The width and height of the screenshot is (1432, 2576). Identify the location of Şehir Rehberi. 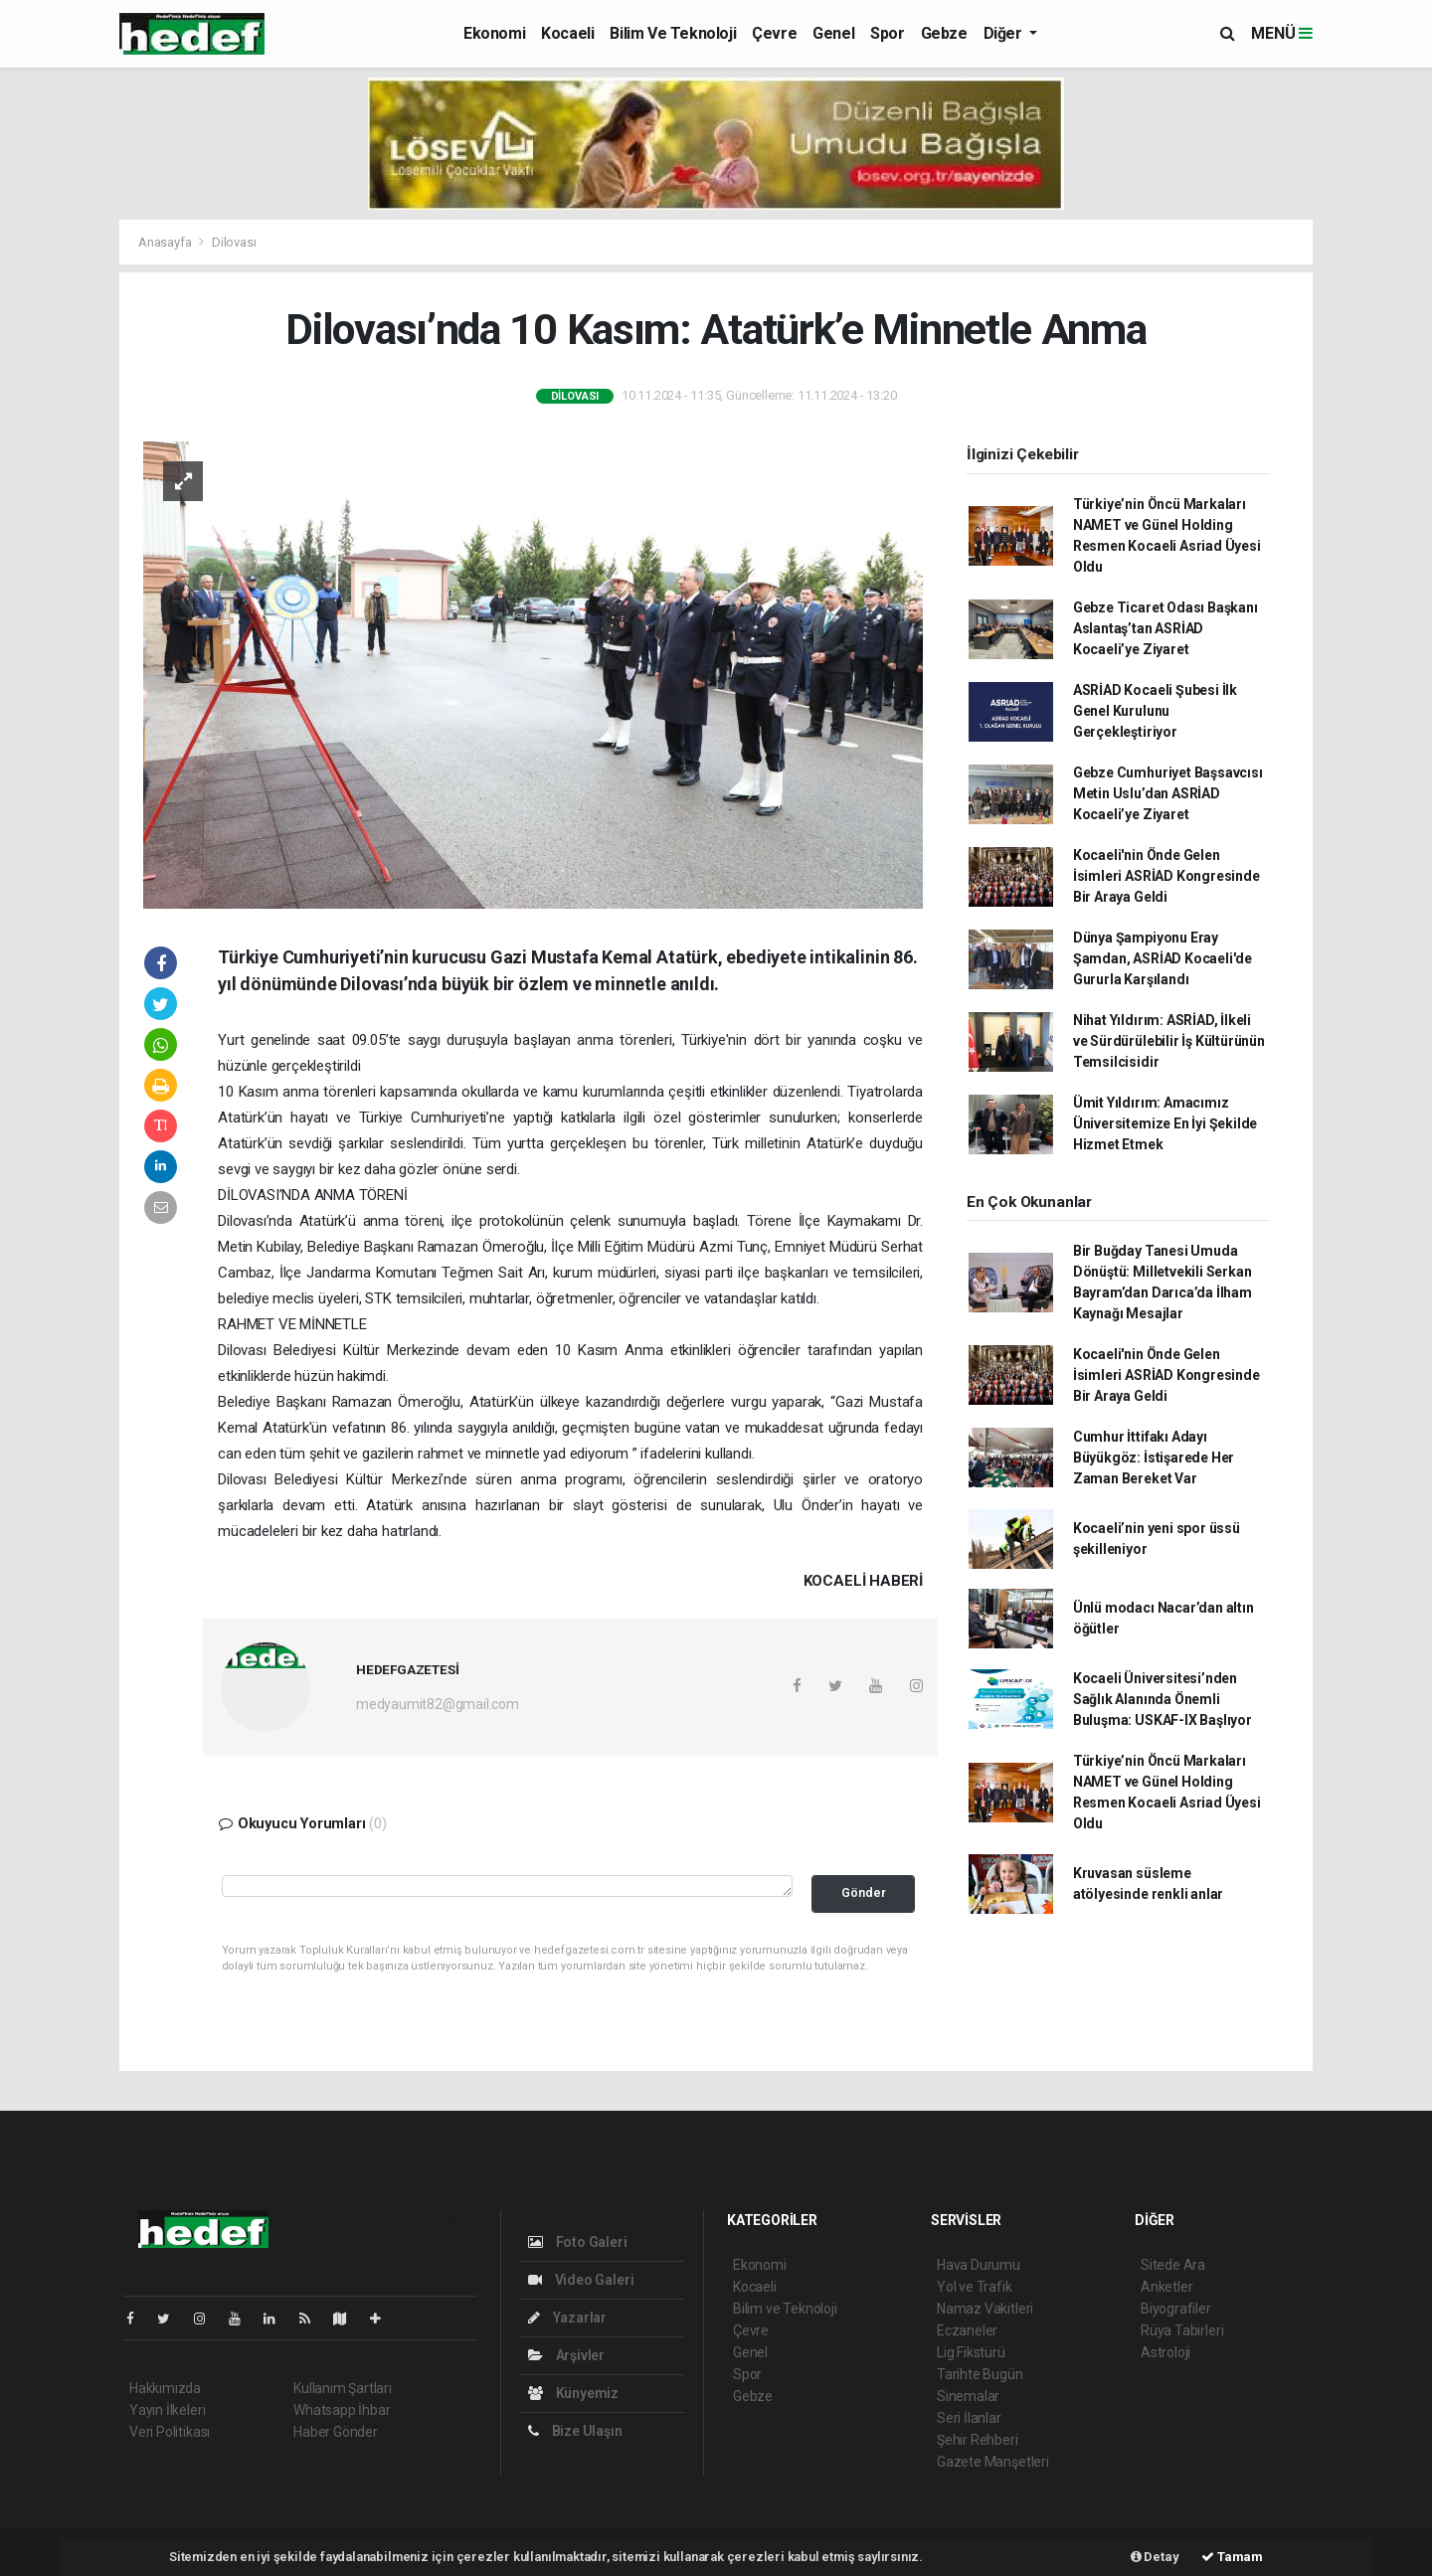
(977, 2440).